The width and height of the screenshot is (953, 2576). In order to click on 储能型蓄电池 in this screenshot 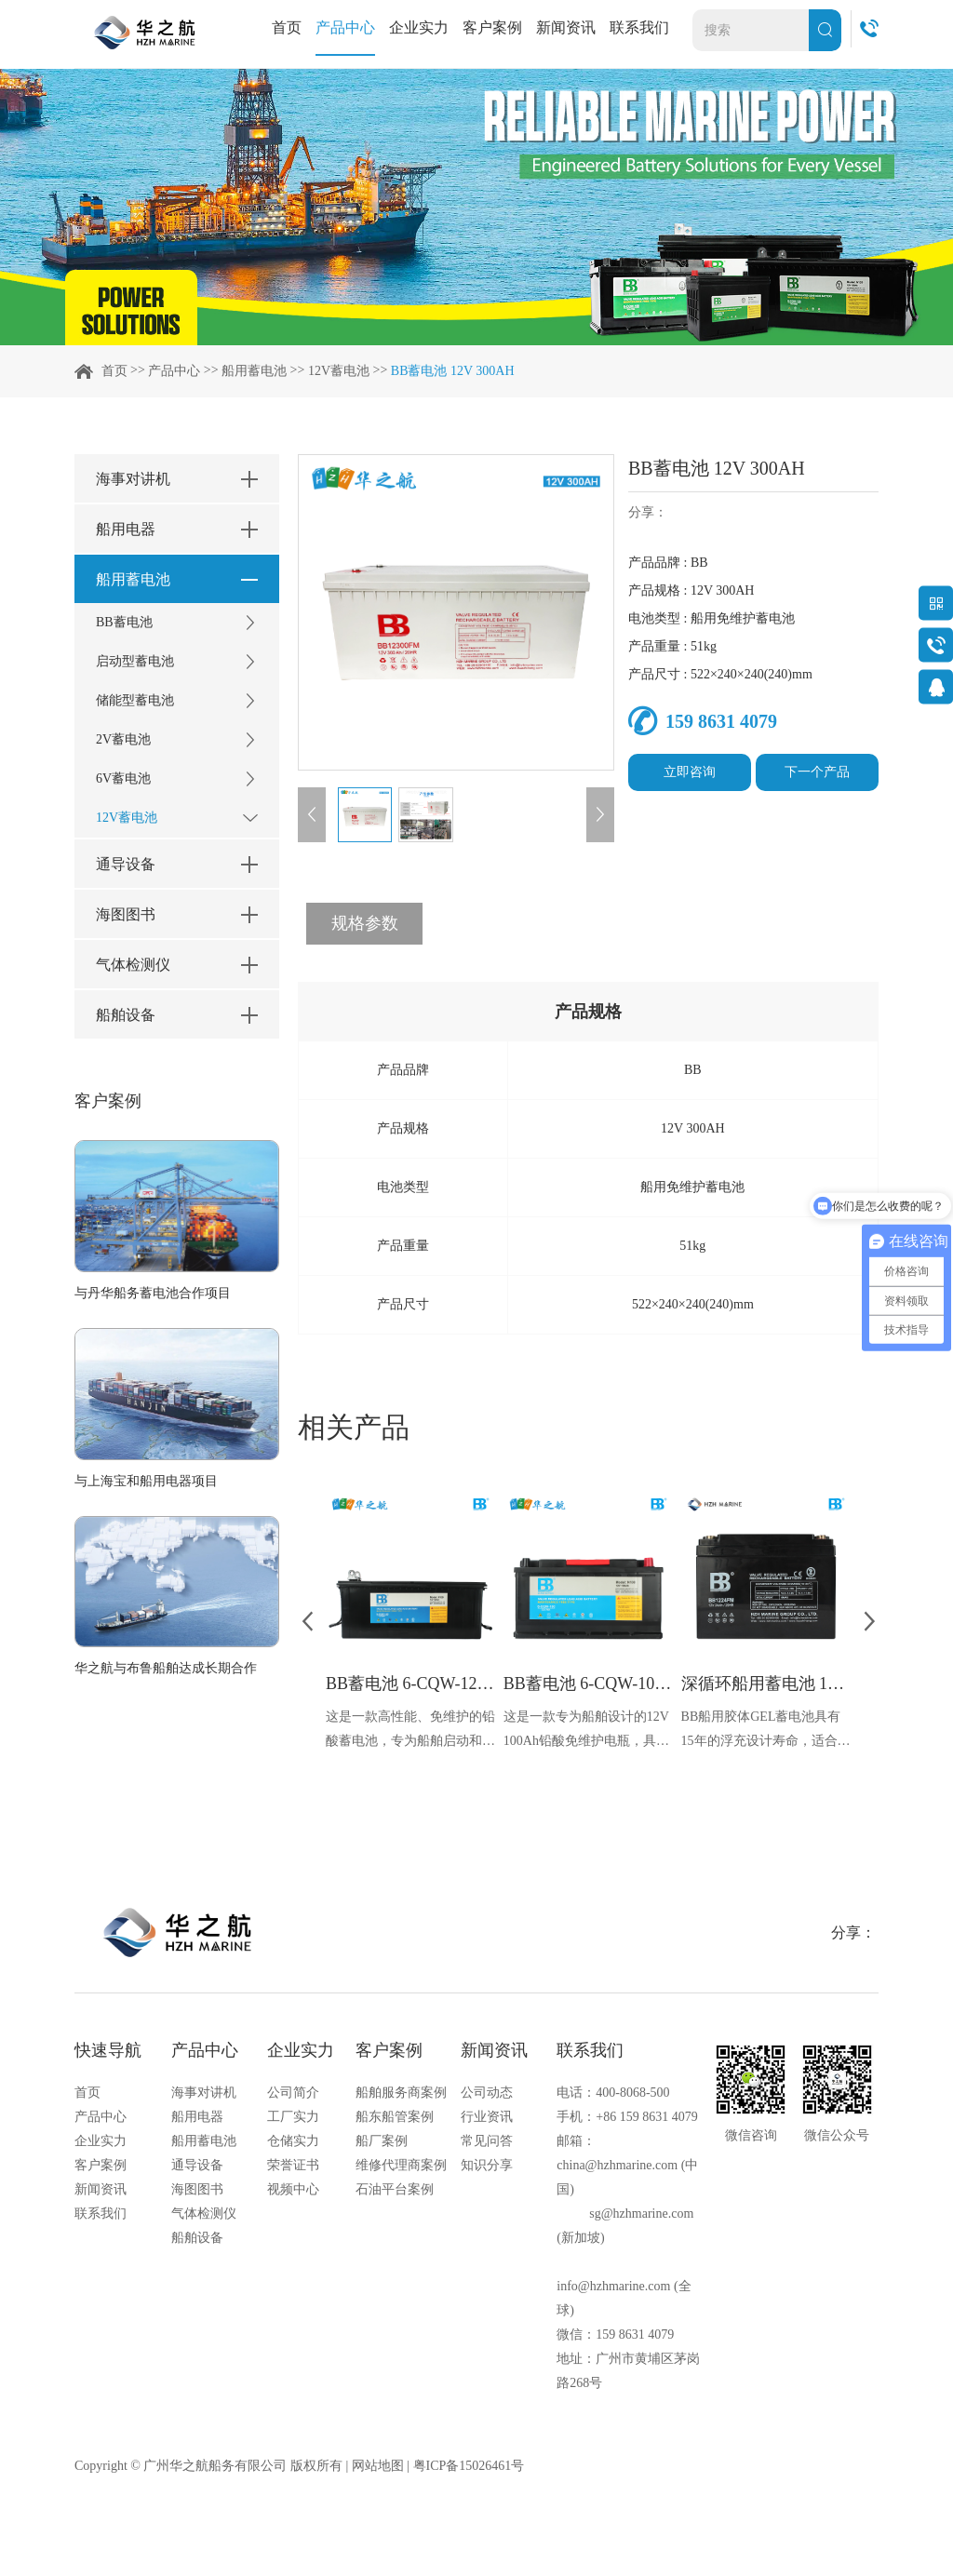, I will do `click(177, 701)`.